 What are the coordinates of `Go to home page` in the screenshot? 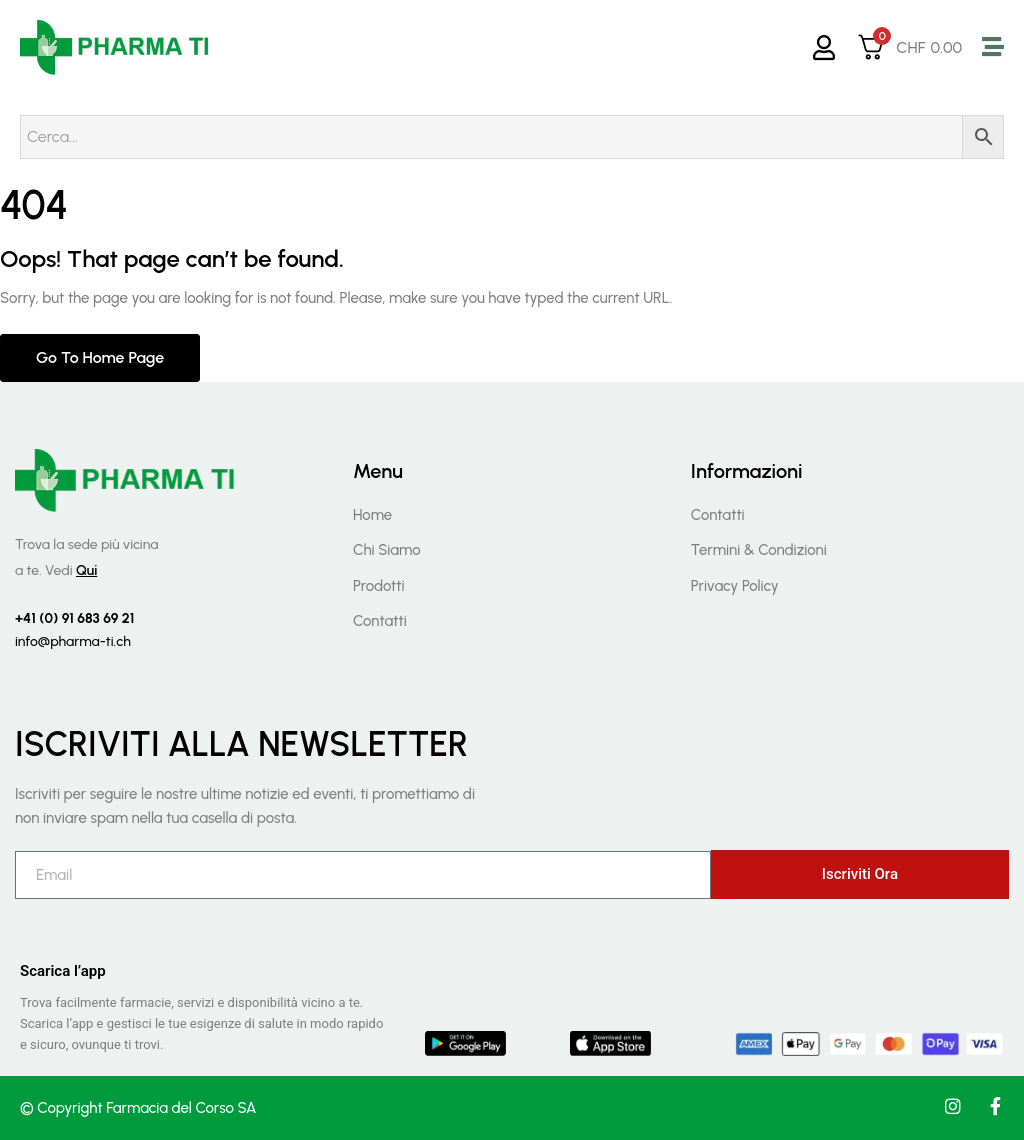 It's located at (100, 357).